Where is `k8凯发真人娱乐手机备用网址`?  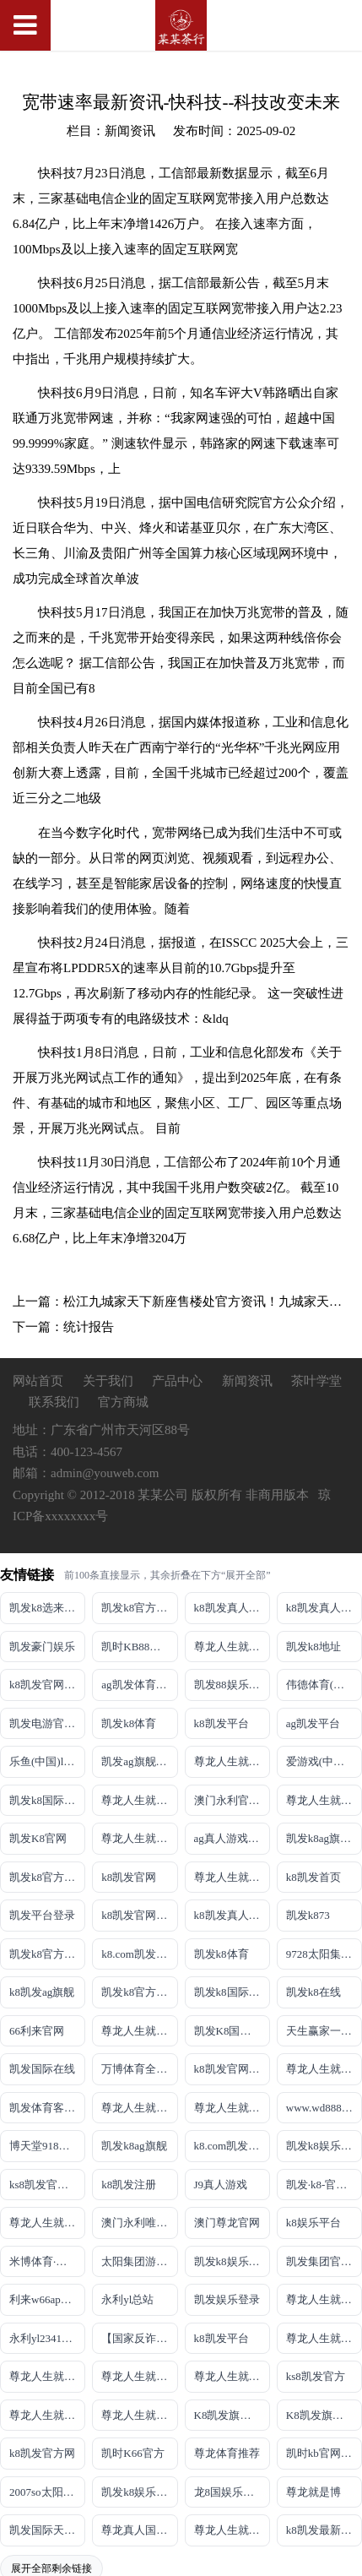 k8凯发真人娱乐手机备用网址 is located at coordinates (232, 1915).